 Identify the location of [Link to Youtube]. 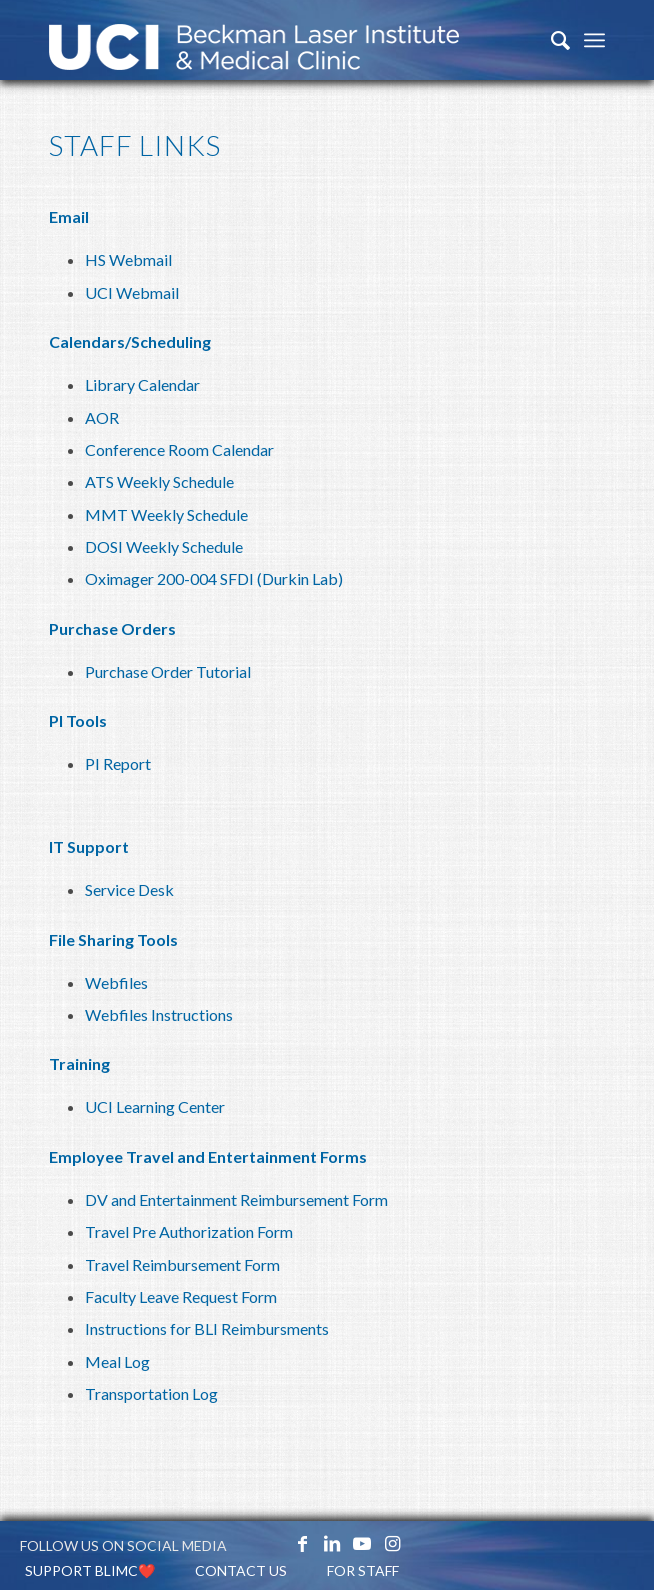
(362, 1543).